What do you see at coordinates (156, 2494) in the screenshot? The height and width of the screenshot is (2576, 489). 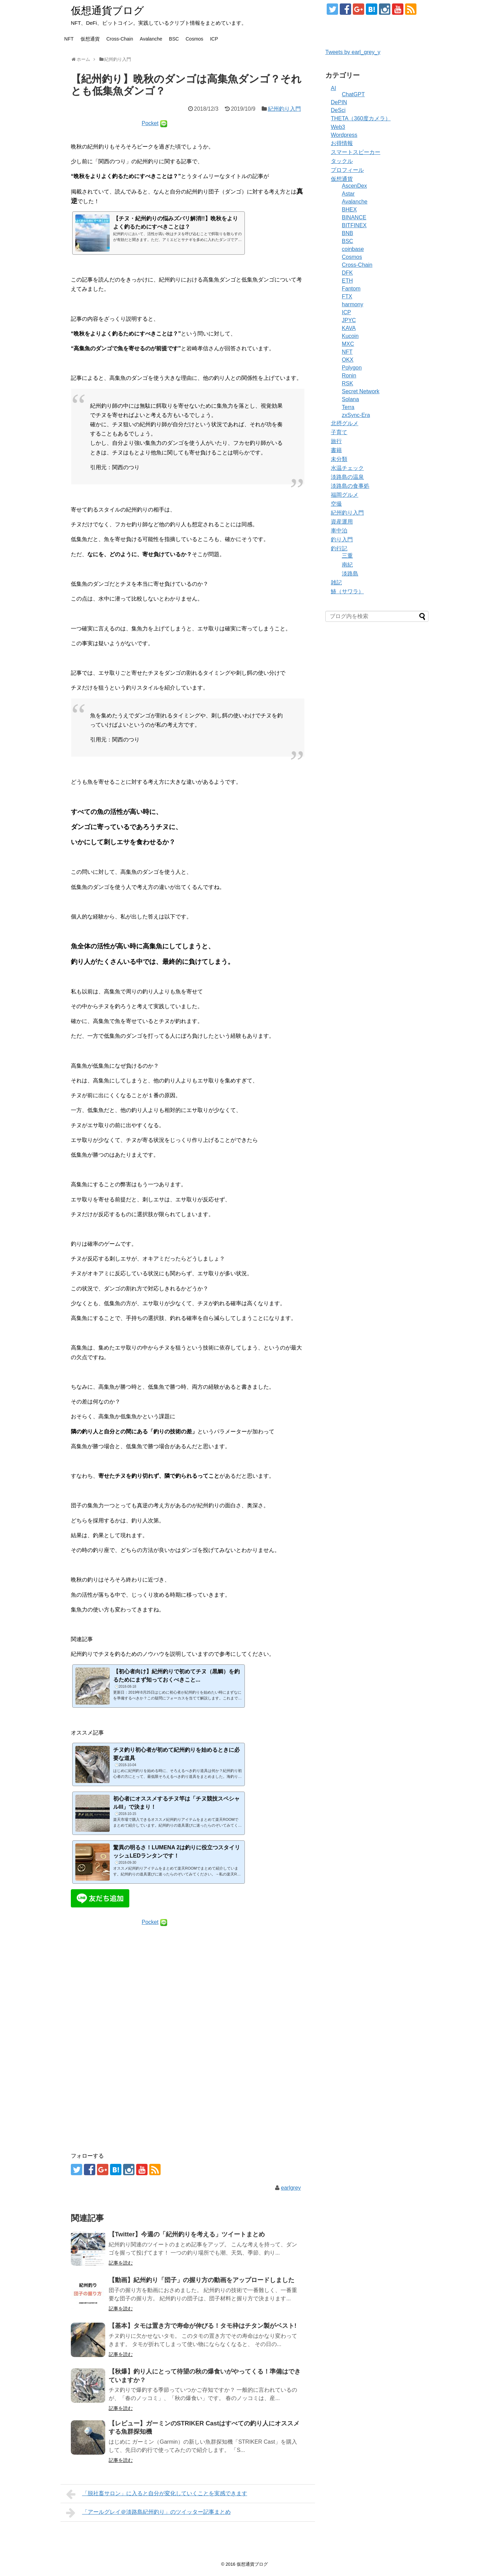 I see `「脱社畜サロン」に入ると自分が変化していくことを実感できます` at bounding box center [156, 2494].